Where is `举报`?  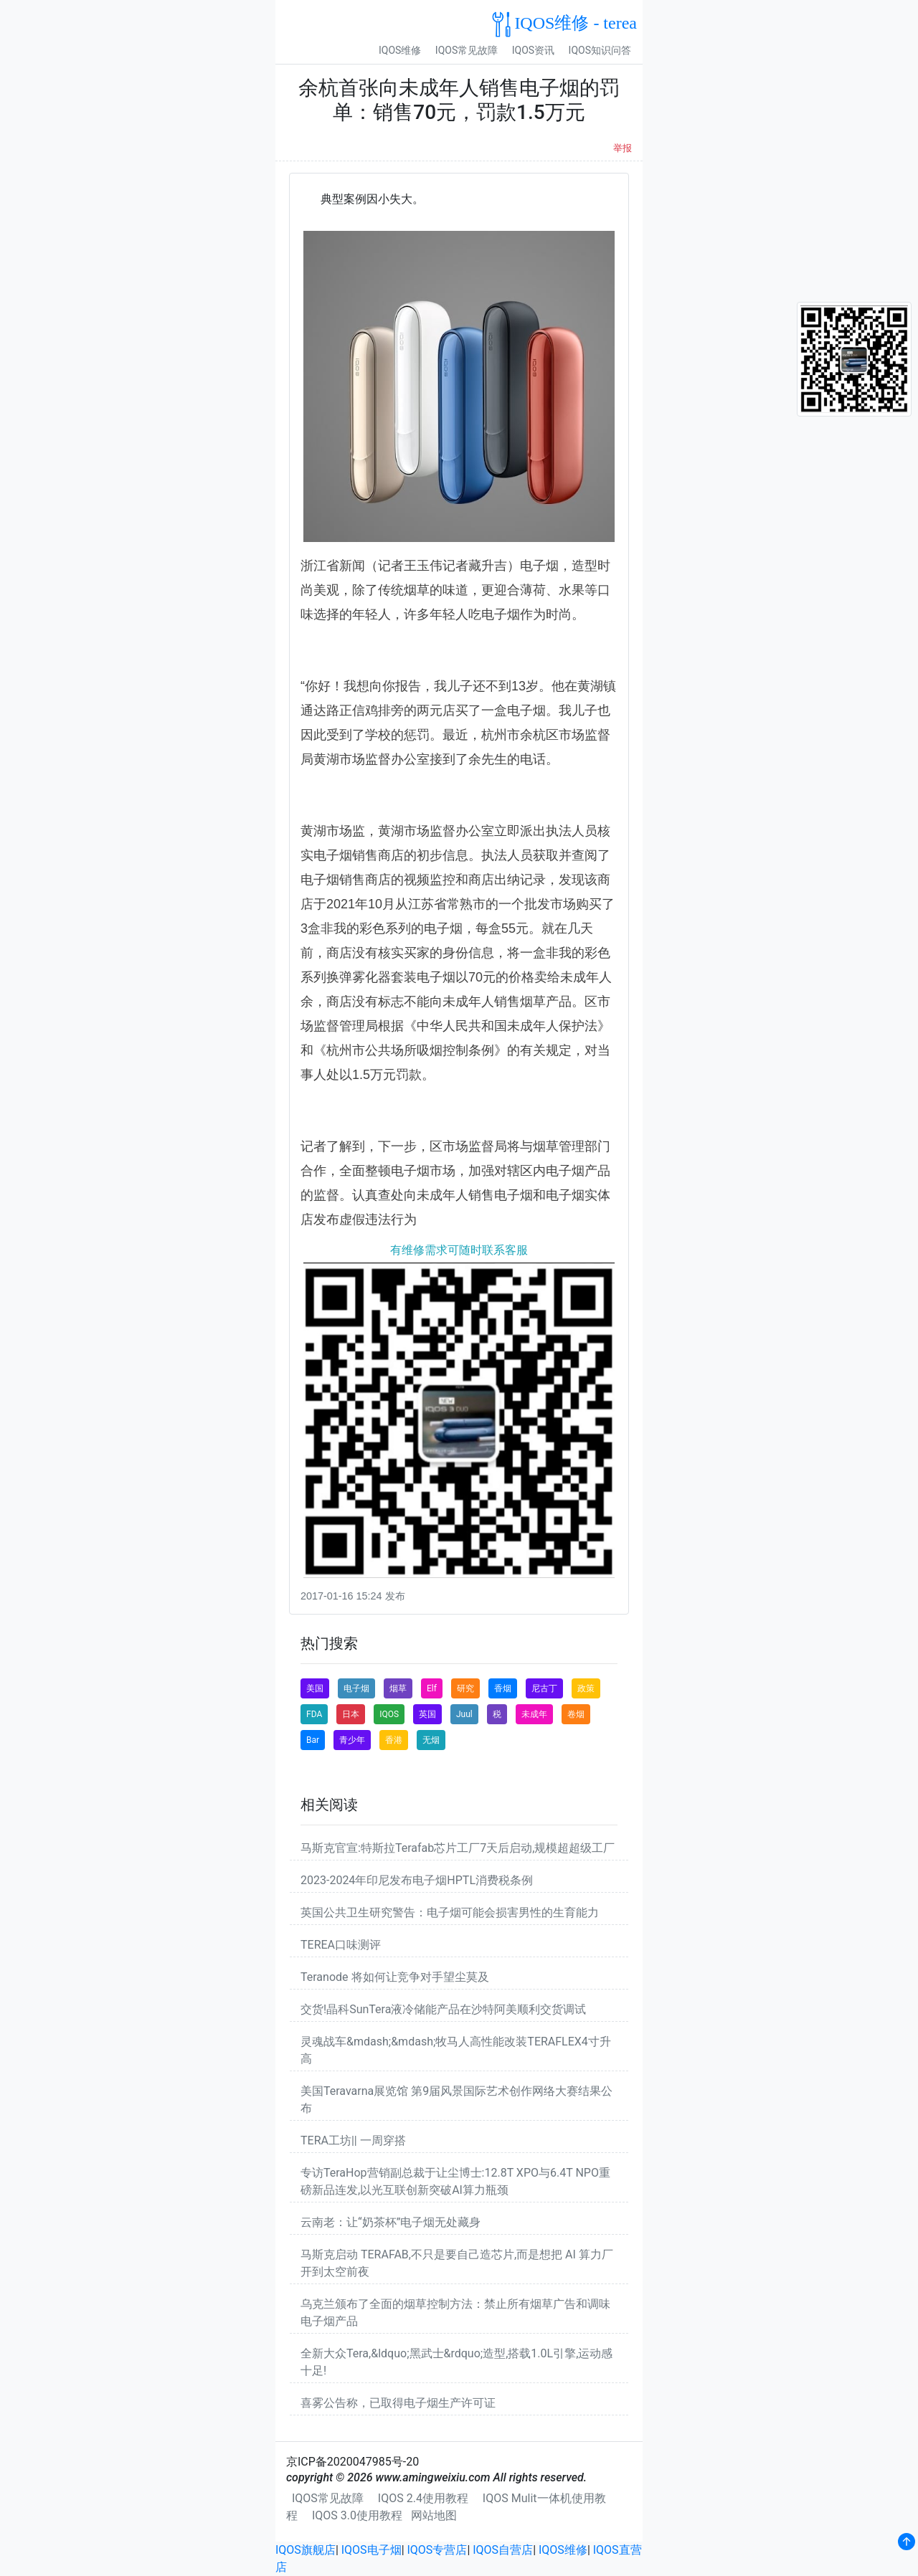 举报 is located at coordinates (622, 148).